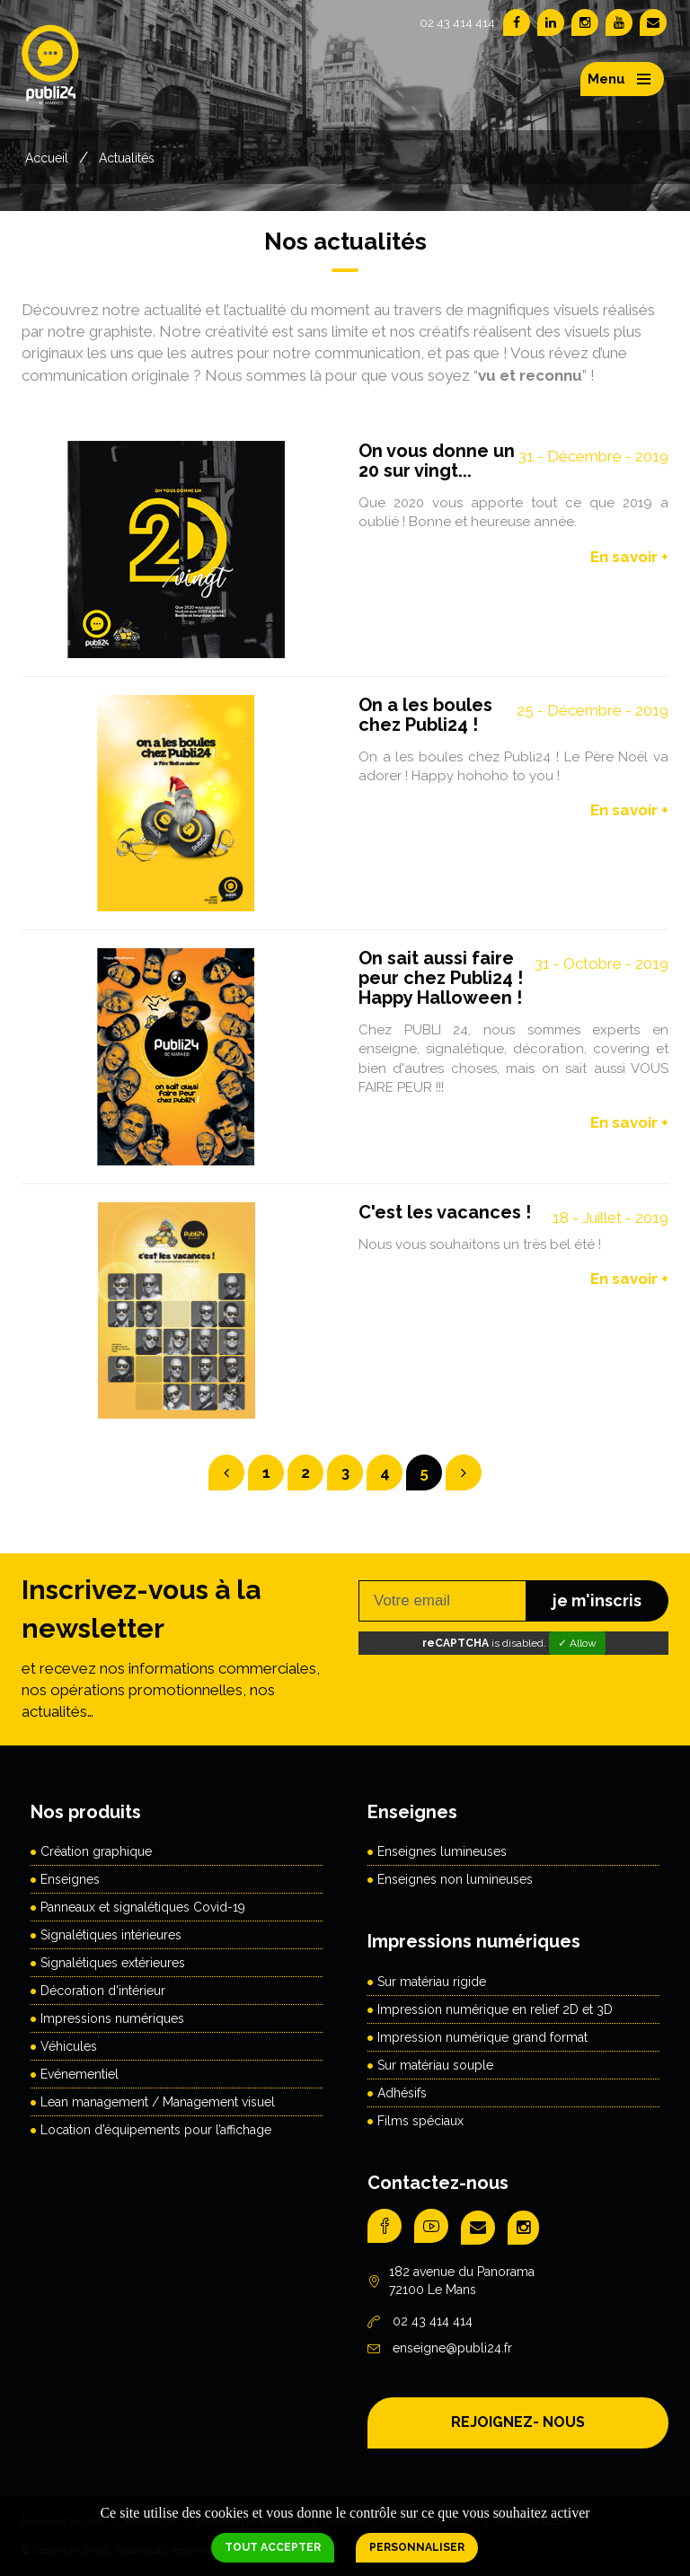  What do you see at coordinates (155, 2130) in the screenshot?
I see `Location d’équipements pour l’affichage` at bounding box center [155, 2130].